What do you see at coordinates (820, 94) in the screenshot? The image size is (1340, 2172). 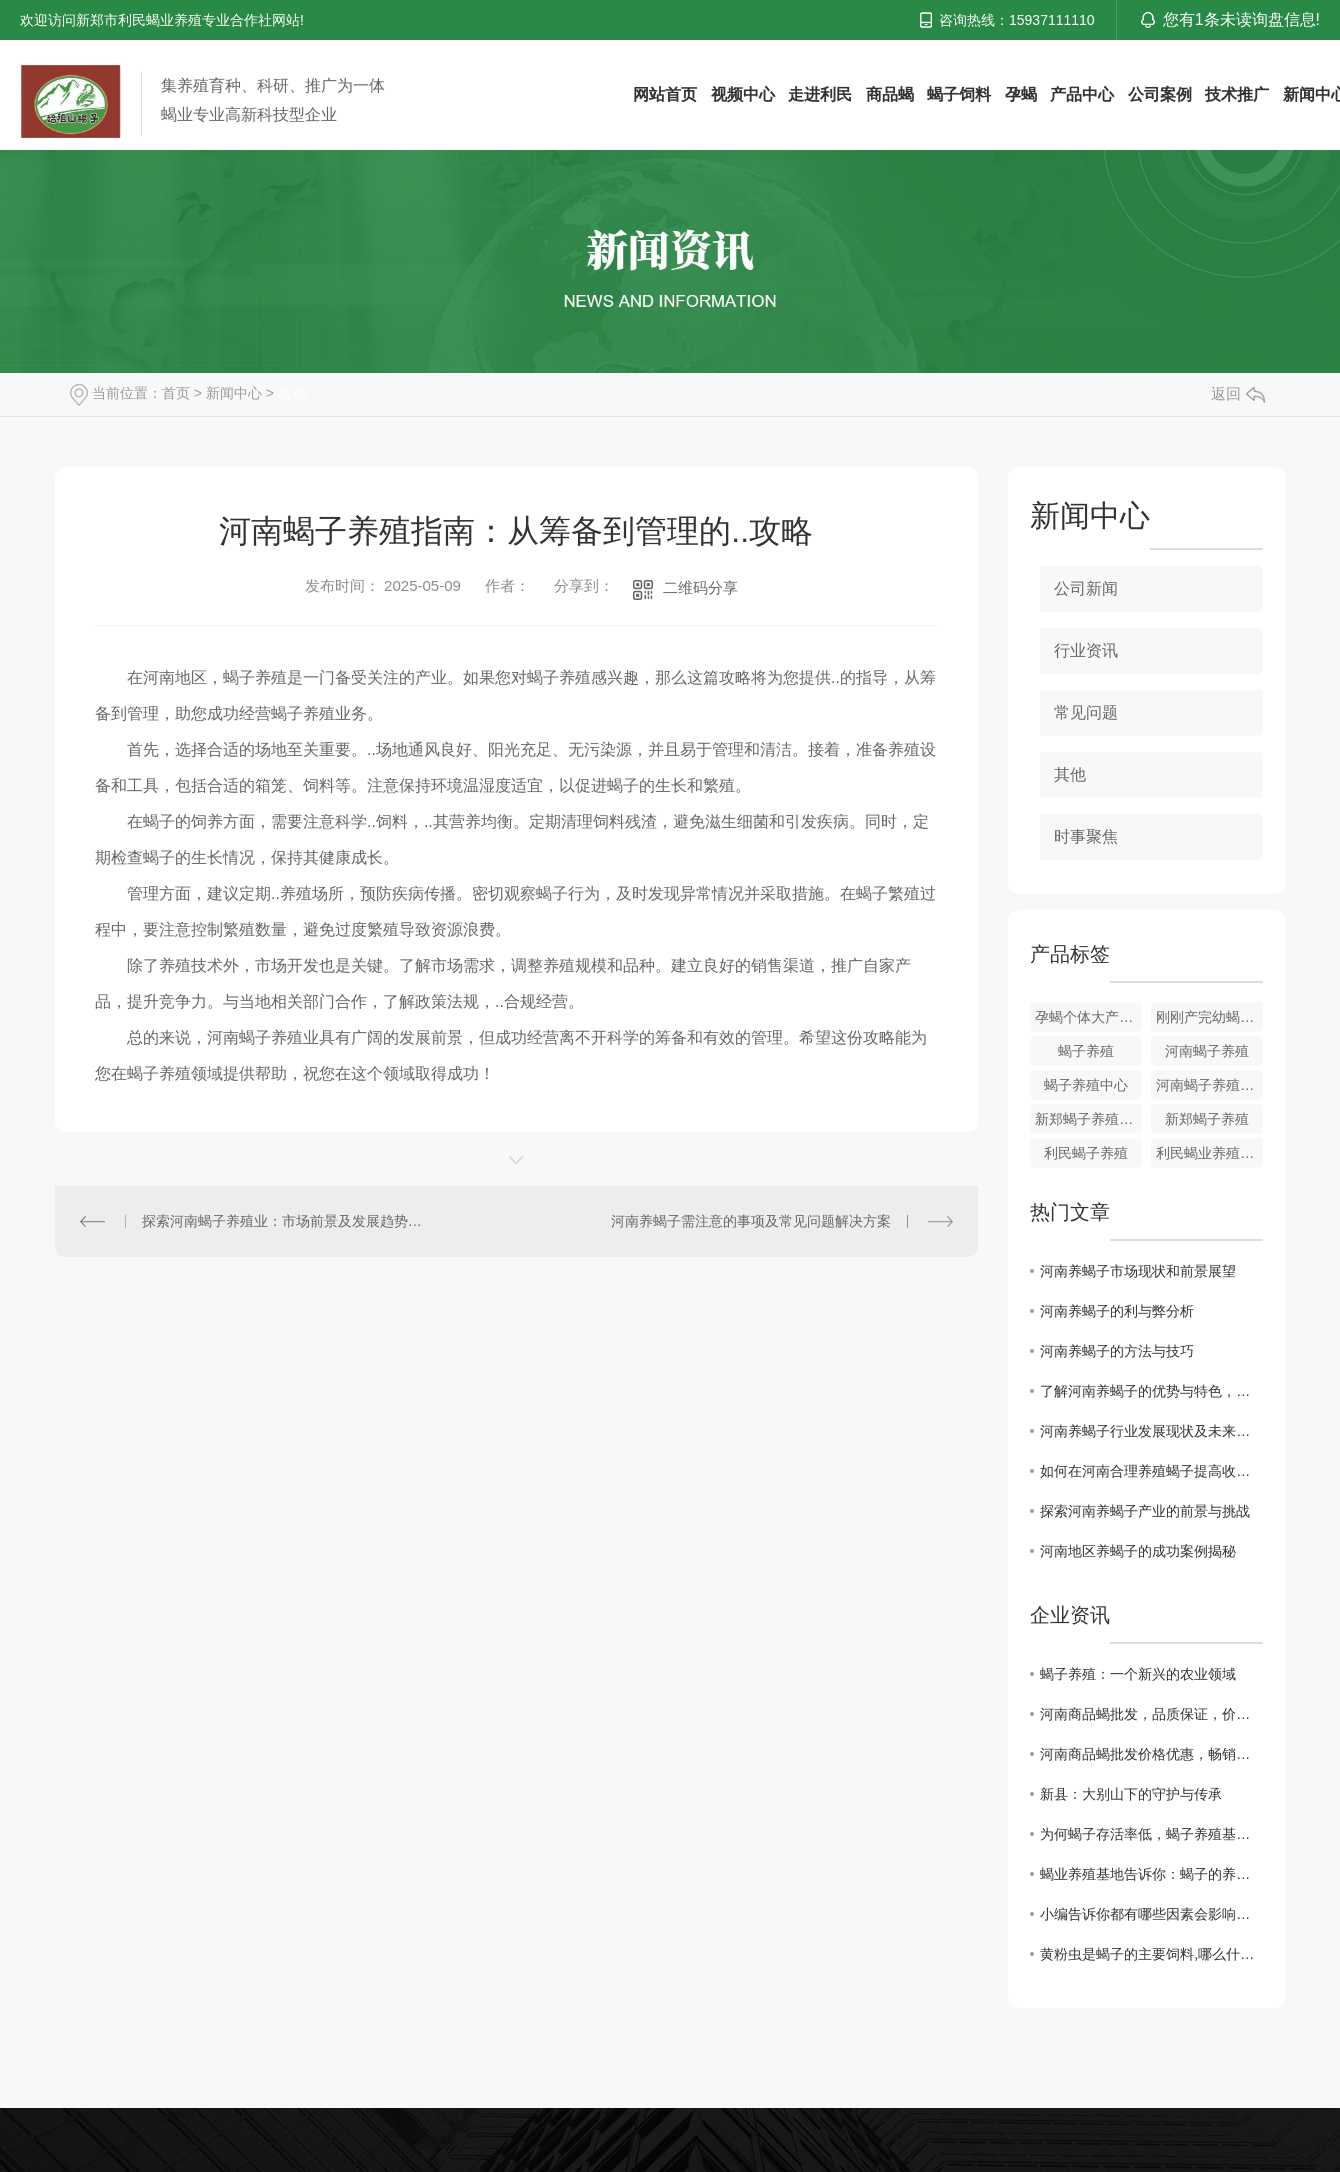 I see `走进利民` at bounding box center [820, 94].